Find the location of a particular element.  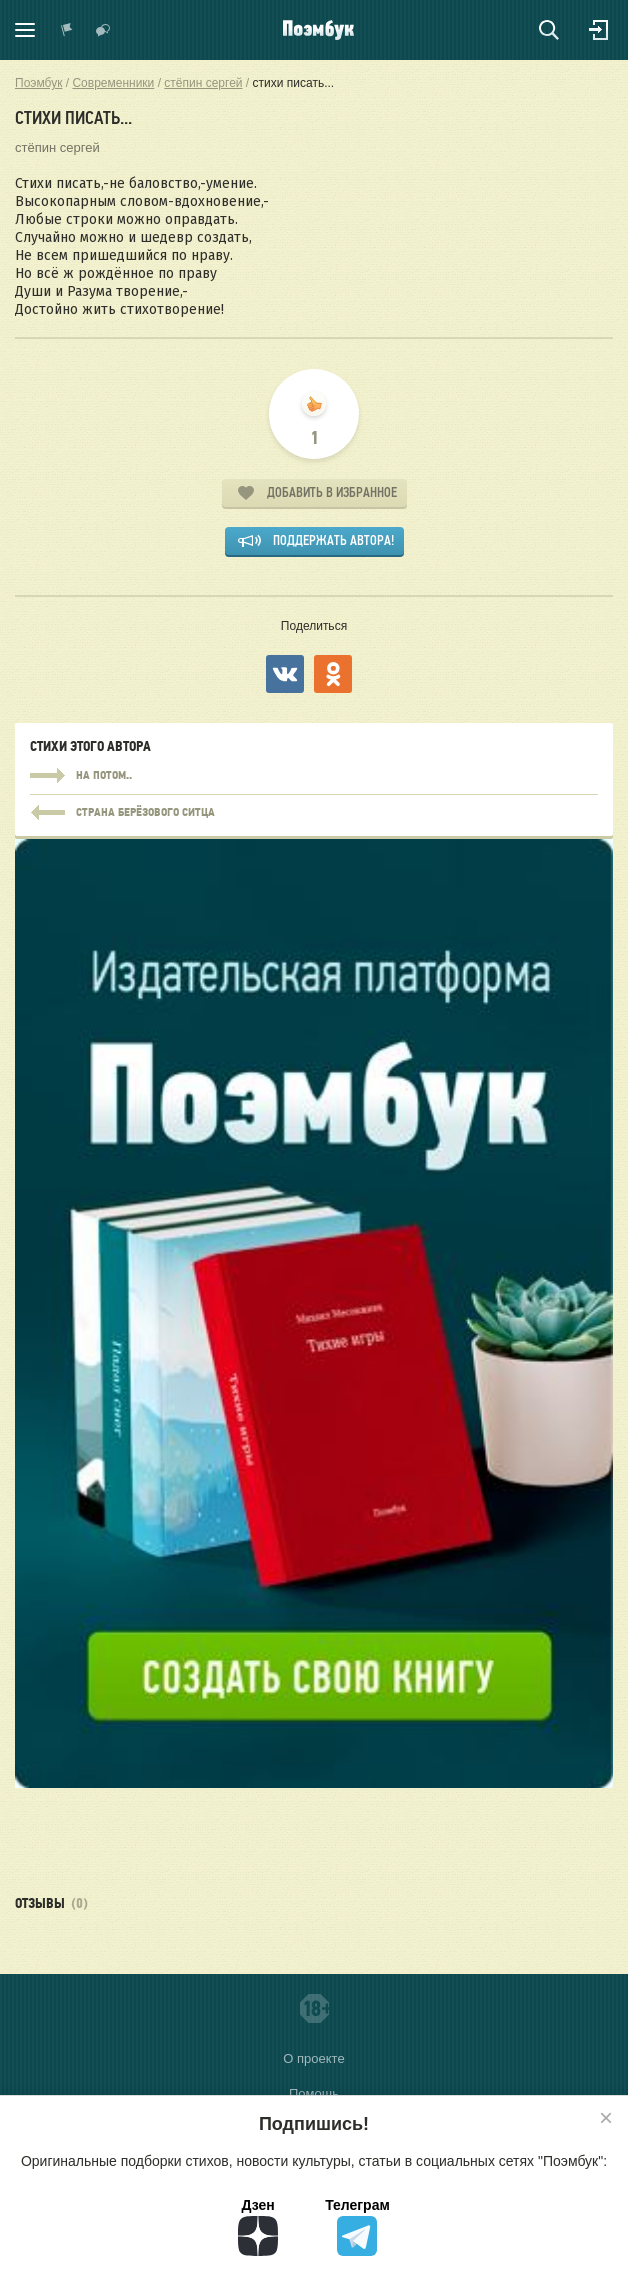

Поэмбук – поэтическая социальная сеть. Стихи современников и классиков is located at coordinates (318, 30).